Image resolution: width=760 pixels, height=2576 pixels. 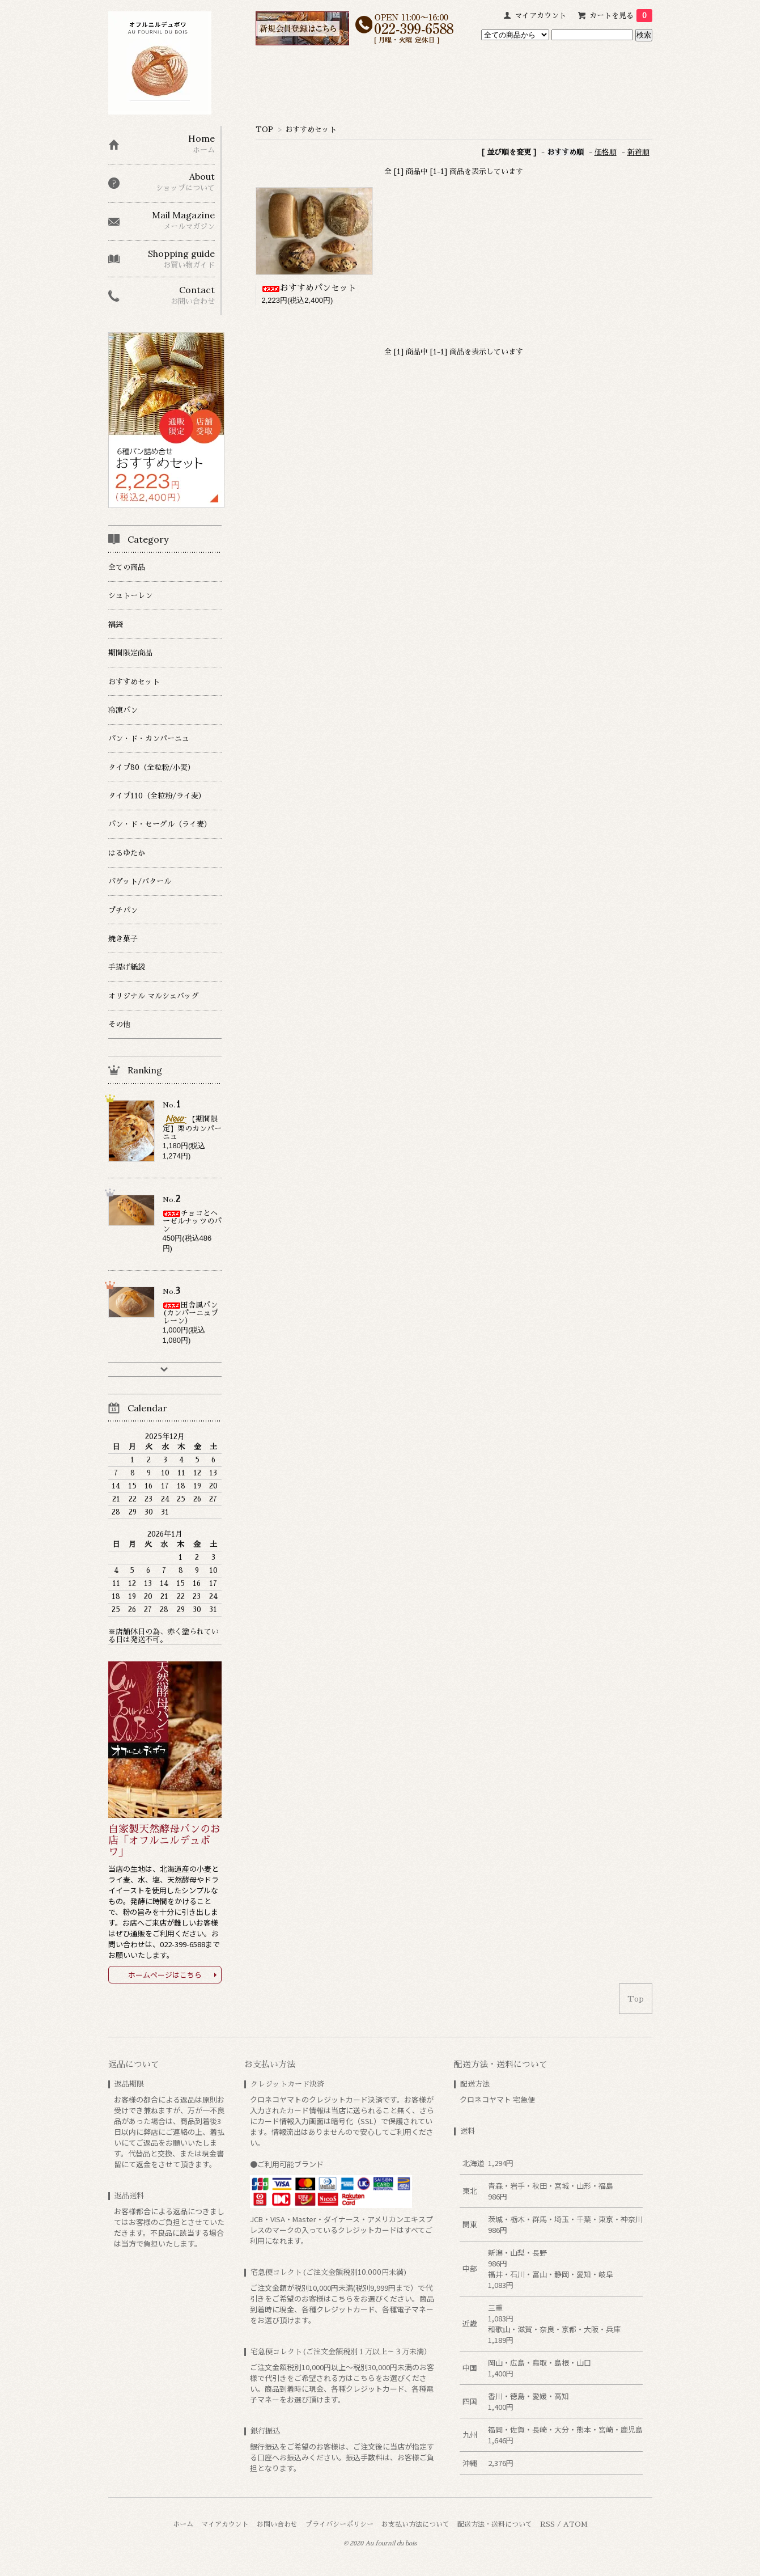 What do you see at coordinates (183, 2524) in the screenshot?
I see `ホーム` at bounding box center [183, 2524].